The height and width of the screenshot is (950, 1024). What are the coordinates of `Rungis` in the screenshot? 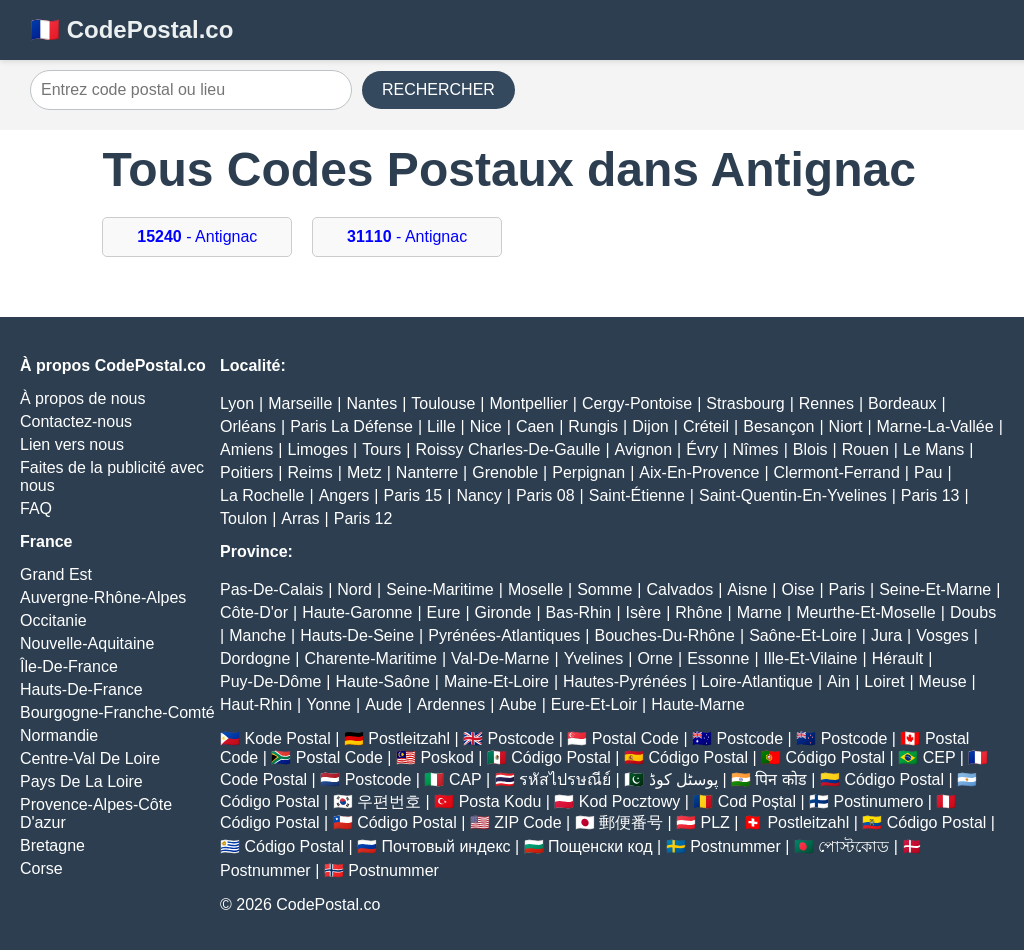 It's located at (593, 426).